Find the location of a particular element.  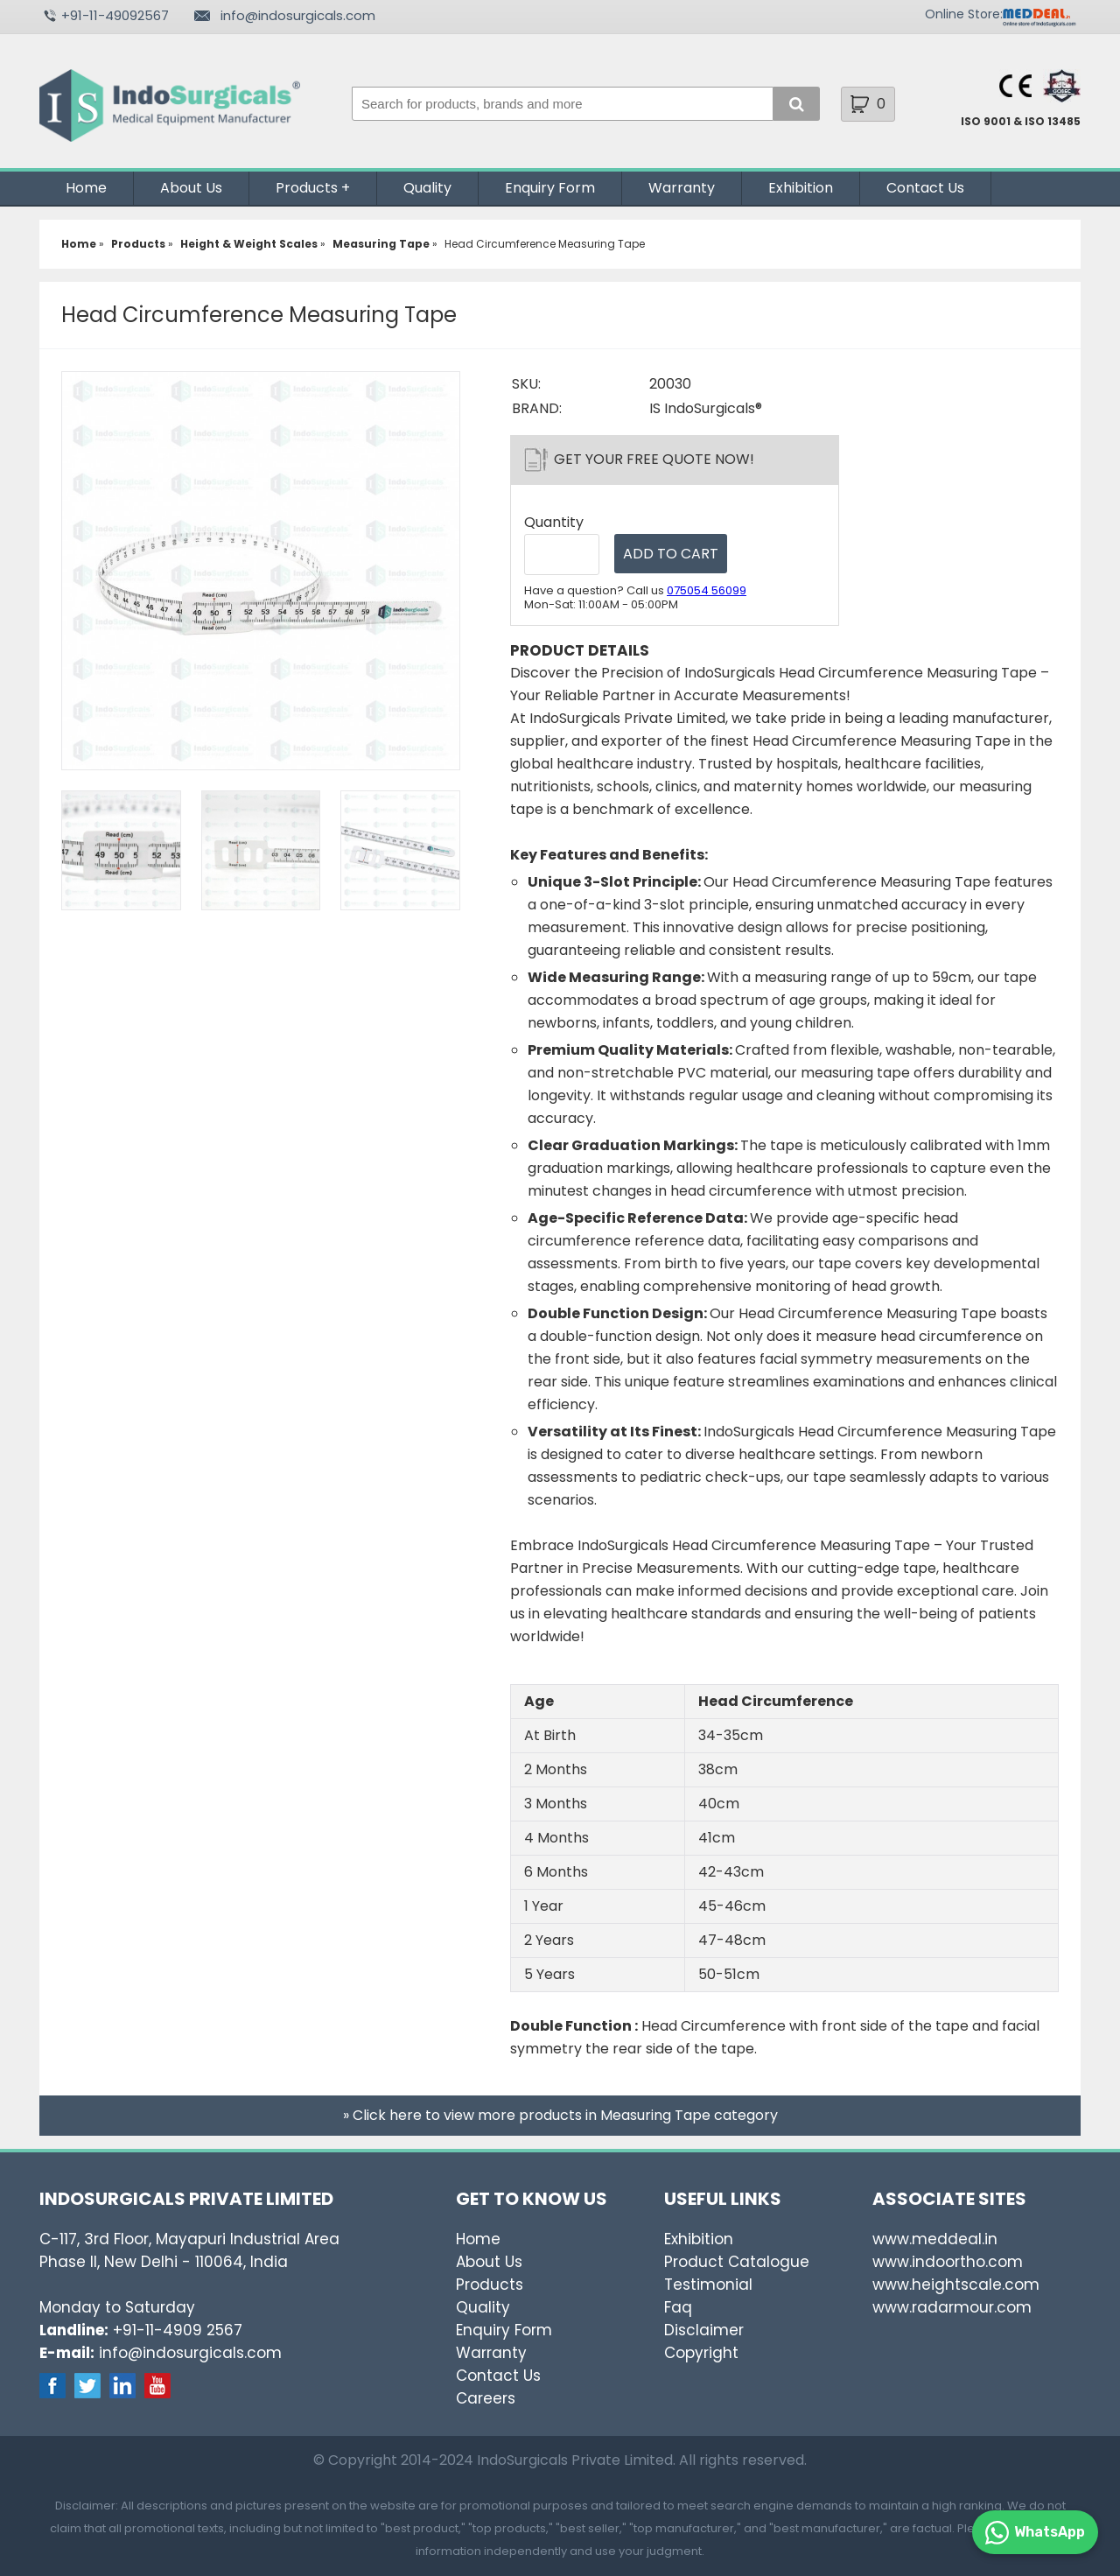

Testimonial is located at coordinates (708, 2284).